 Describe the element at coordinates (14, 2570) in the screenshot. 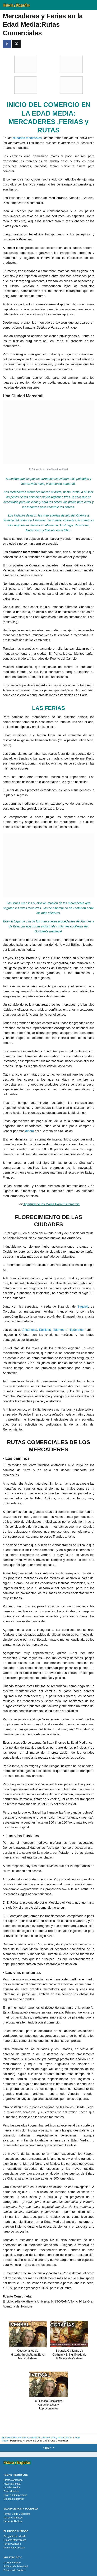

I see `Políticas de Cookies` at that location.